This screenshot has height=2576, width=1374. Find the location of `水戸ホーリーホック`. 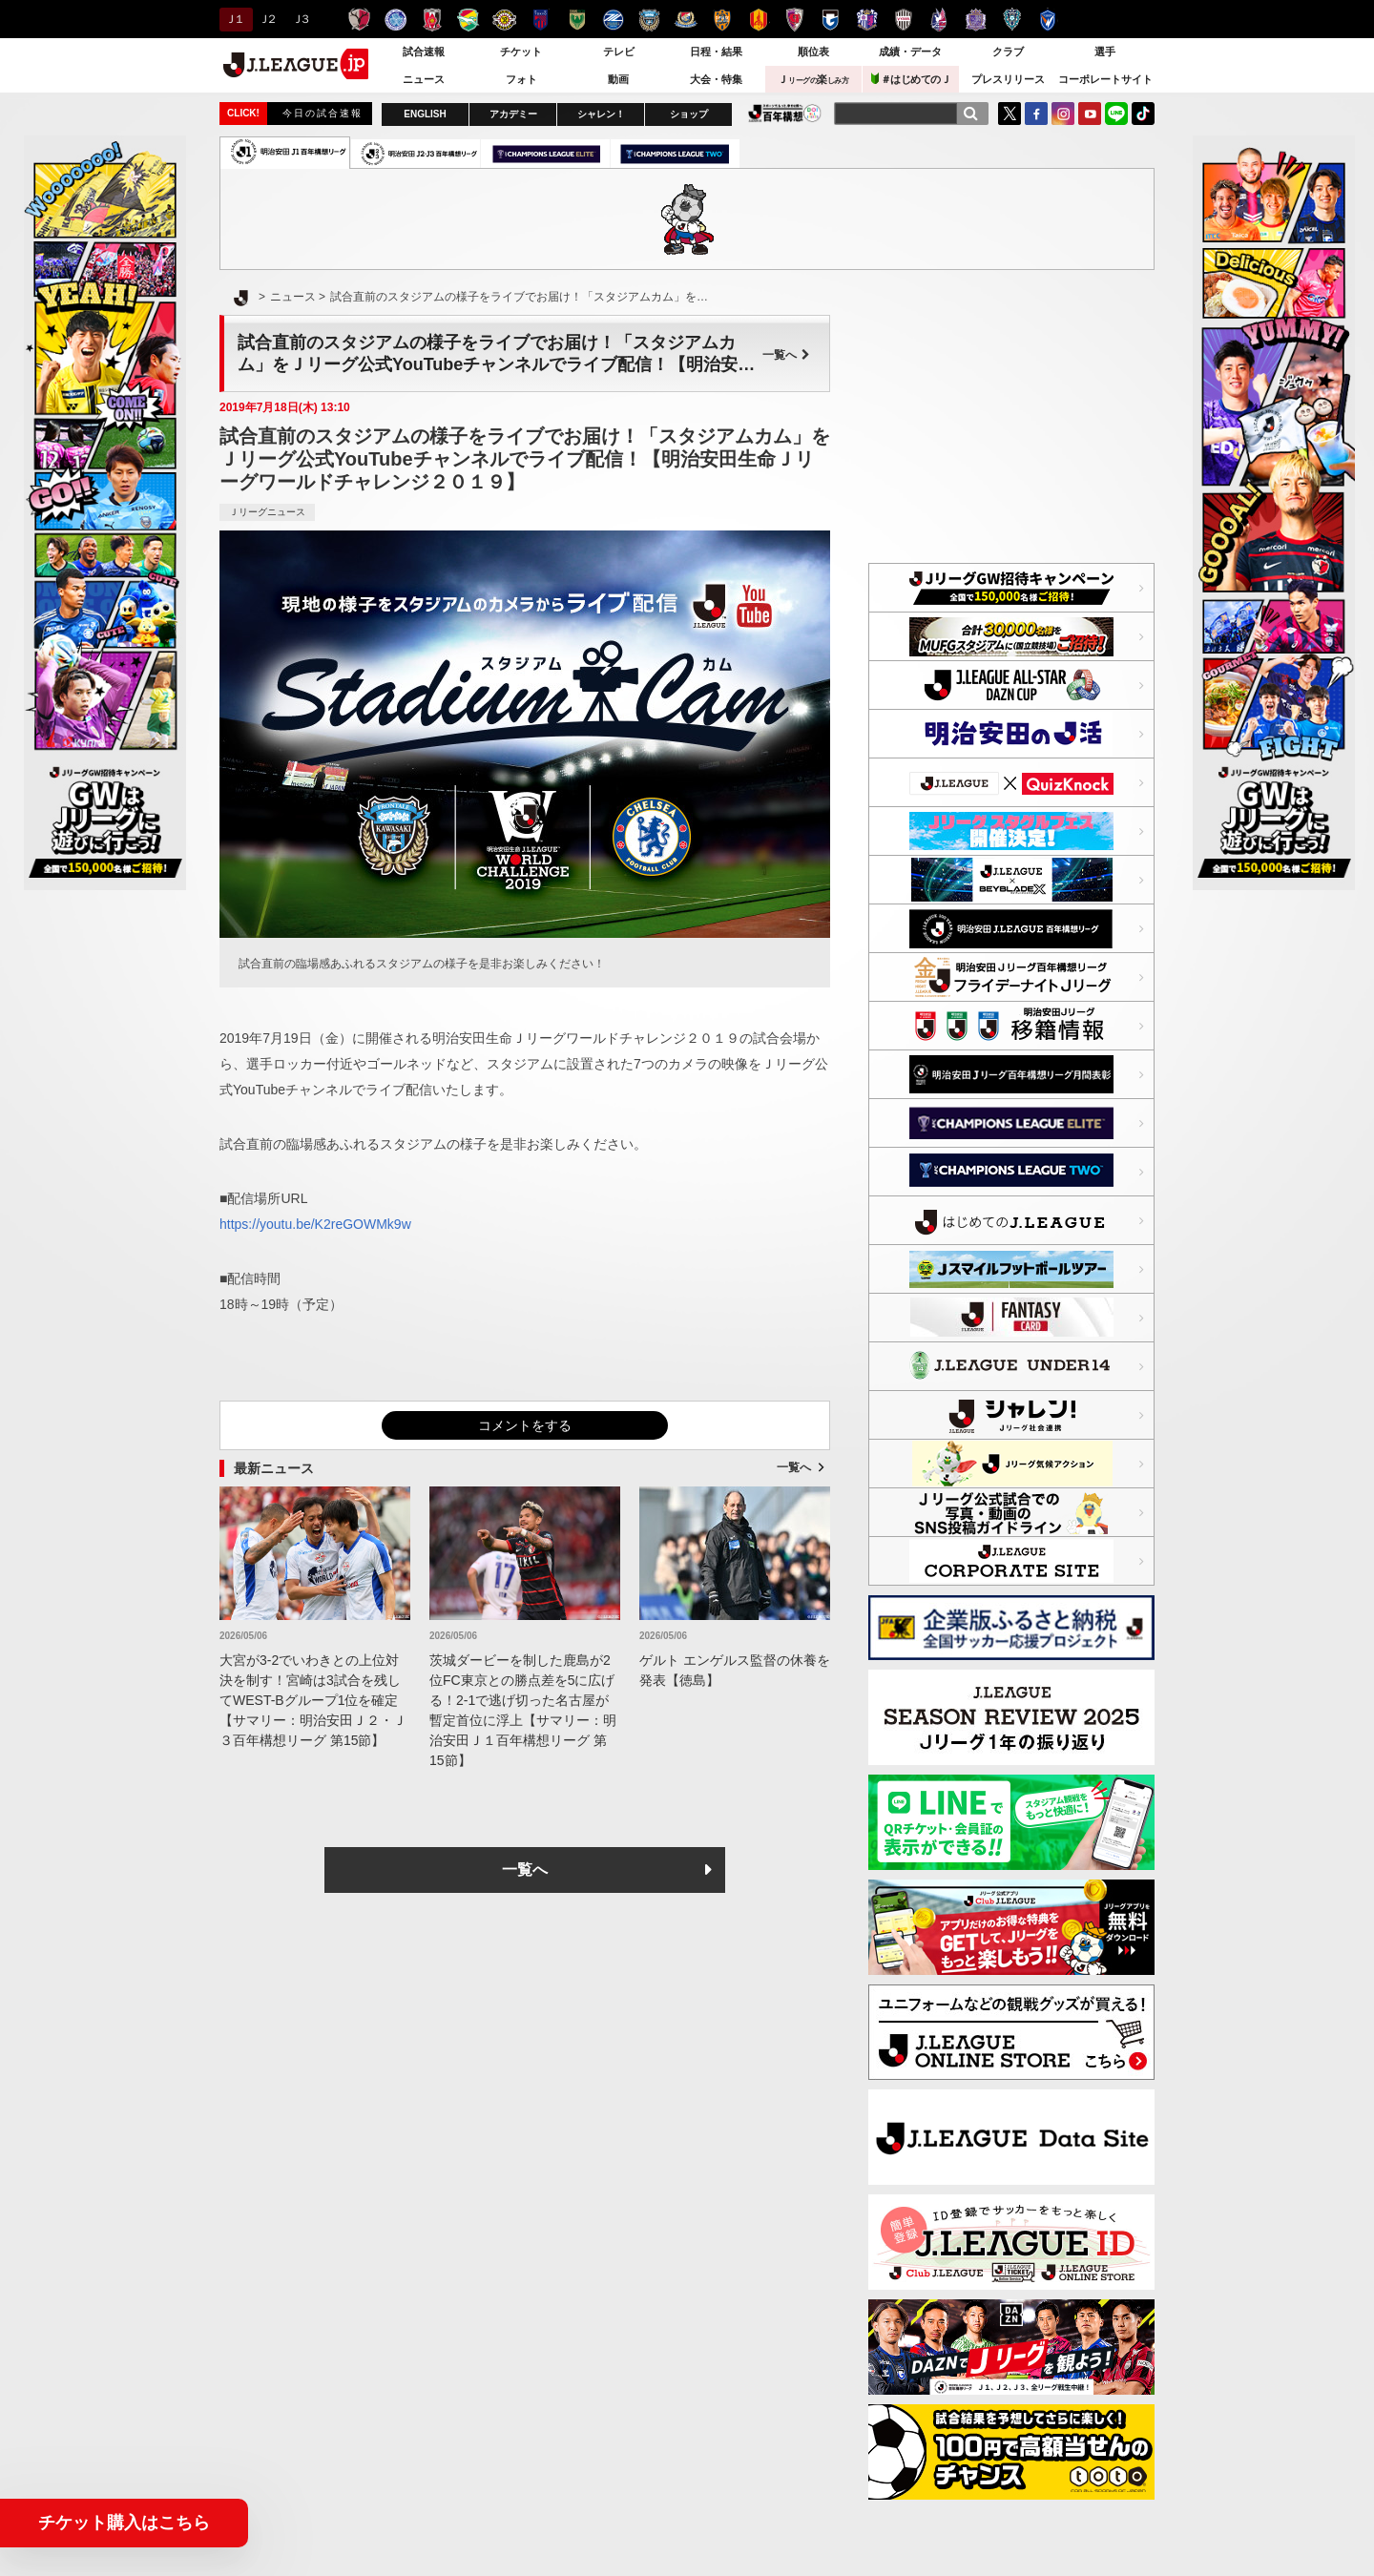

水戸ホーリーホック is located at coordinates (395, 19).